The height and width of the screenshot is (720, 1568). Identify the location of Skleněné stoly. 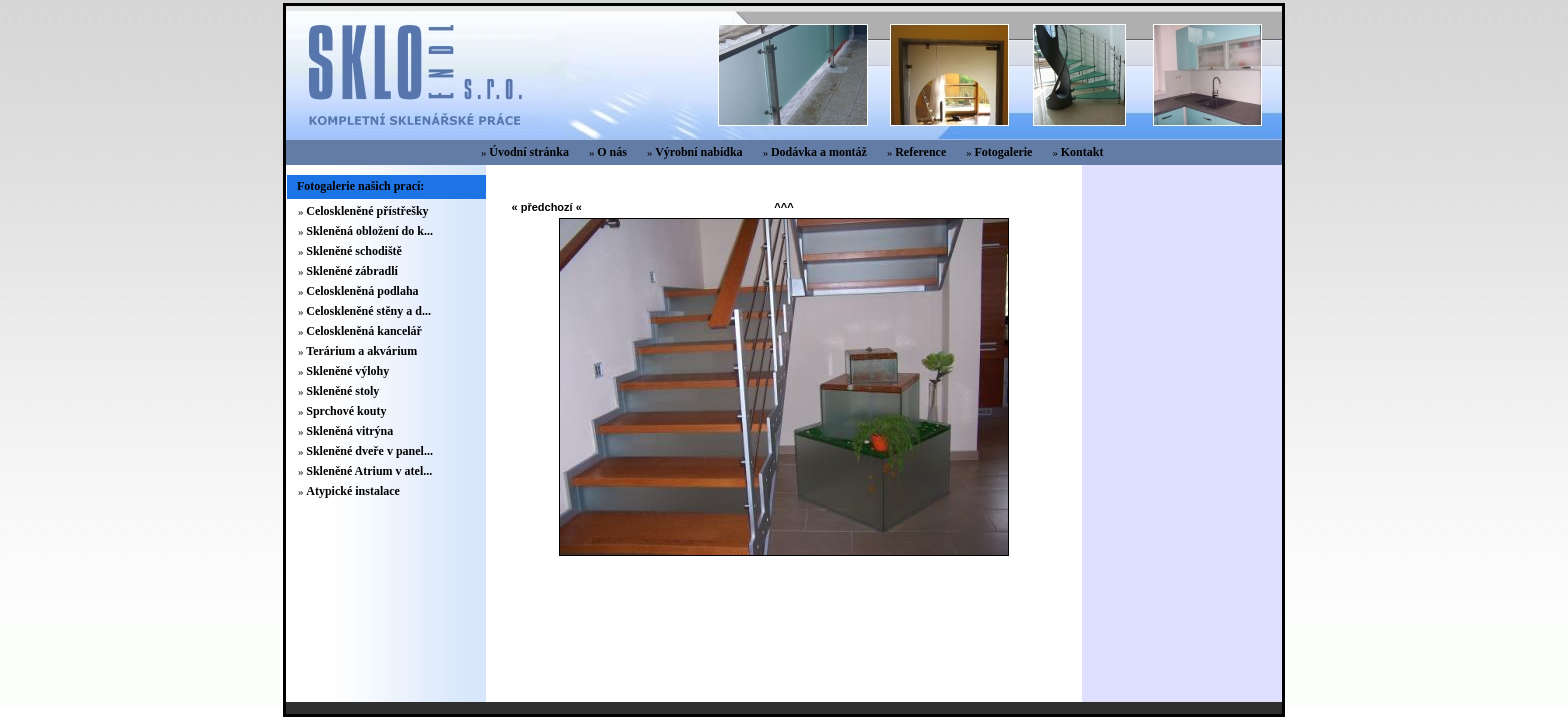
(342, 391).